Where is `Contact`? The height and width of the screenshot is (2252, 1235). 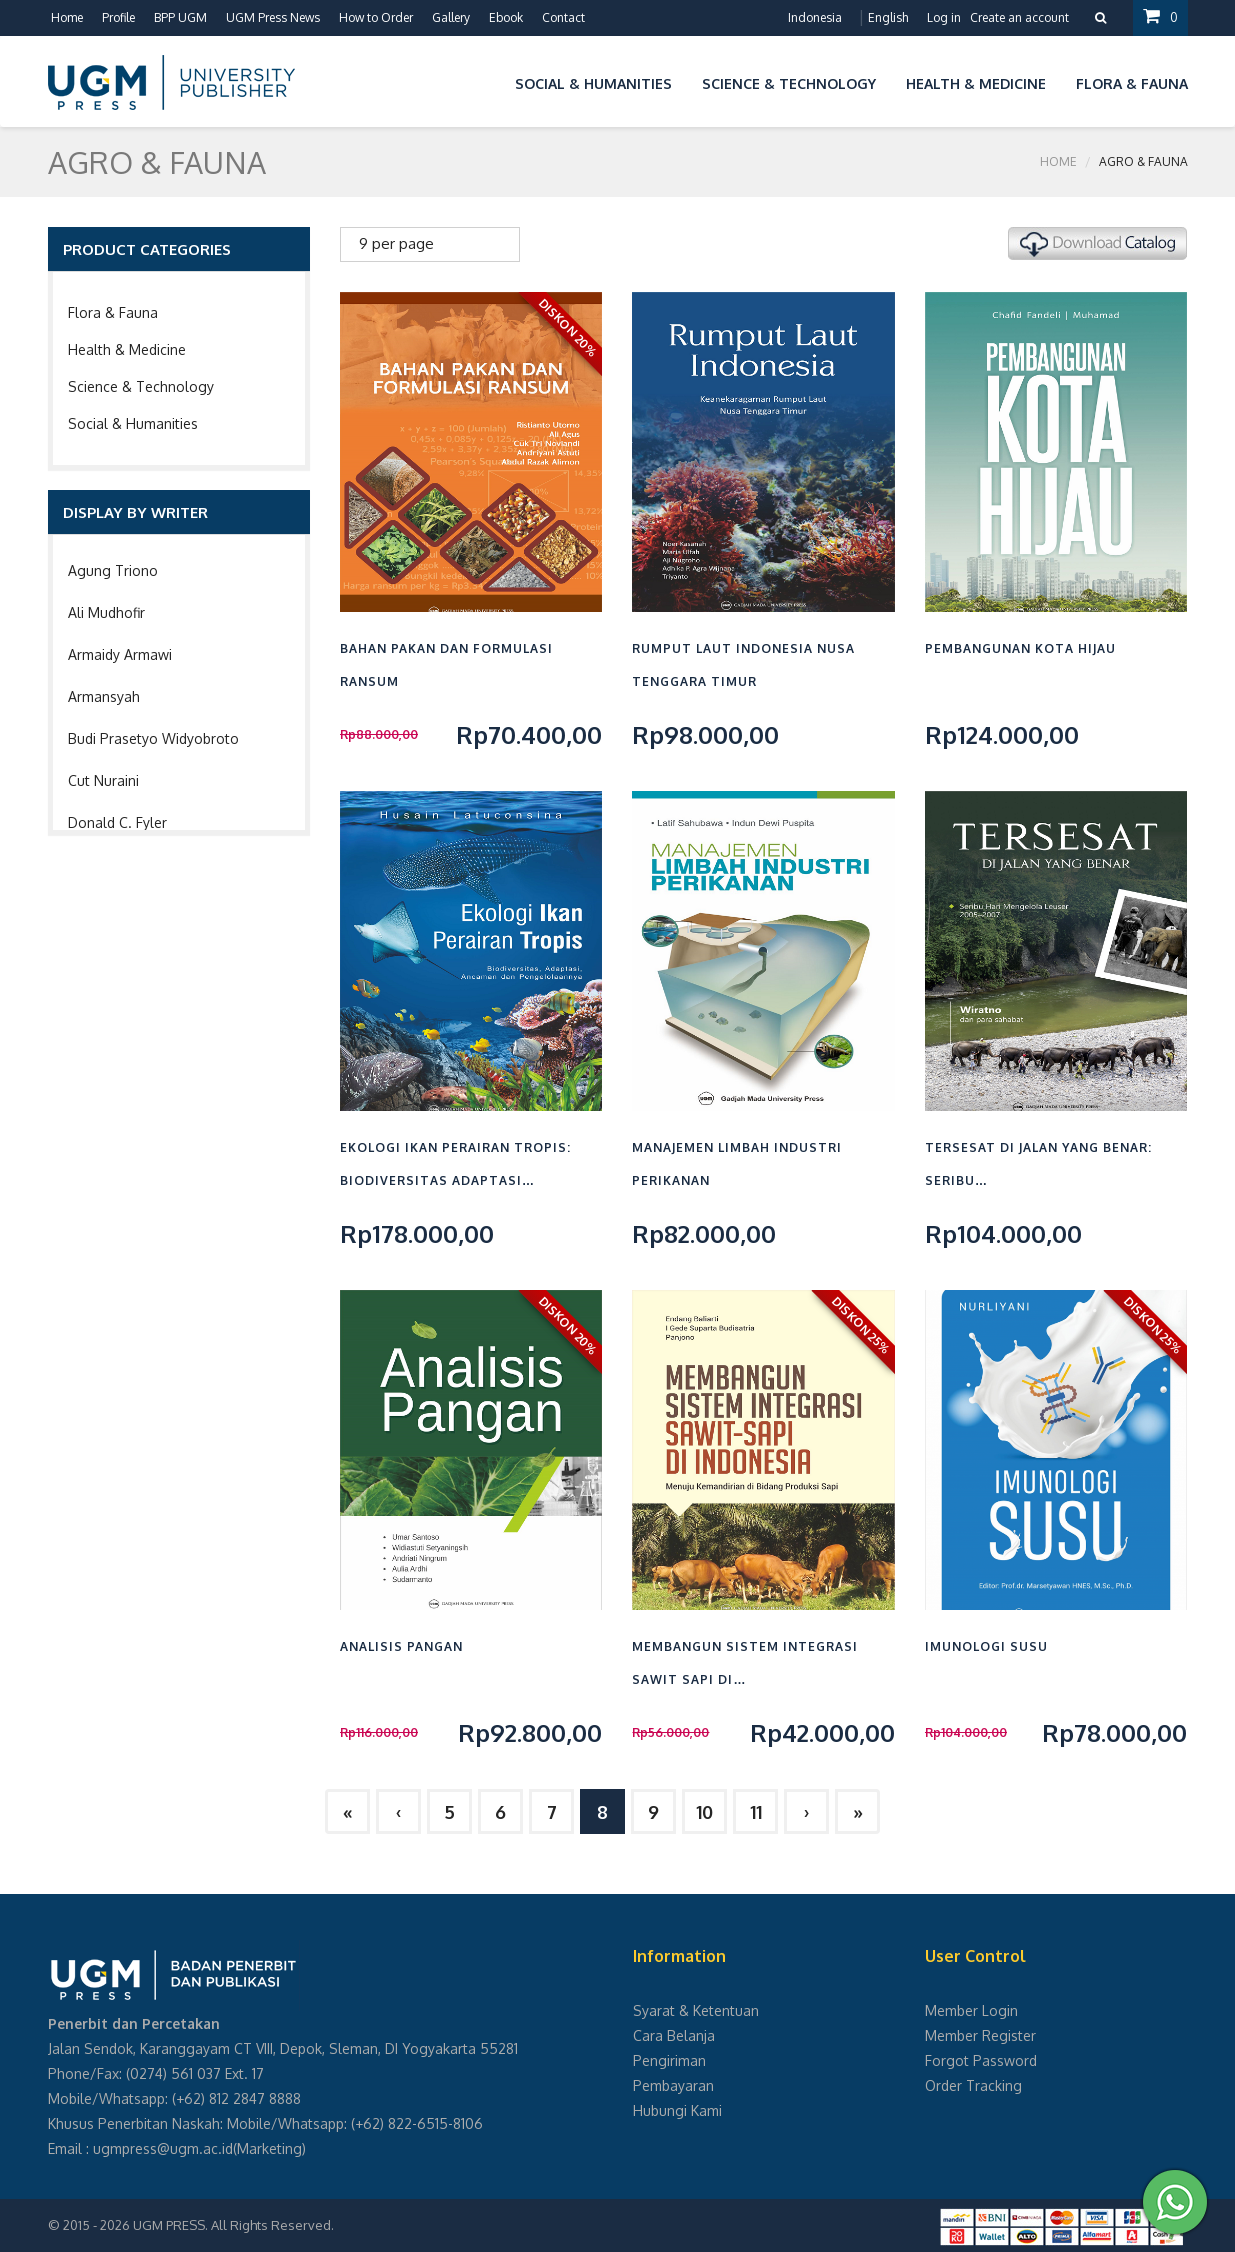
Contact is located at coordinates (563, 17).